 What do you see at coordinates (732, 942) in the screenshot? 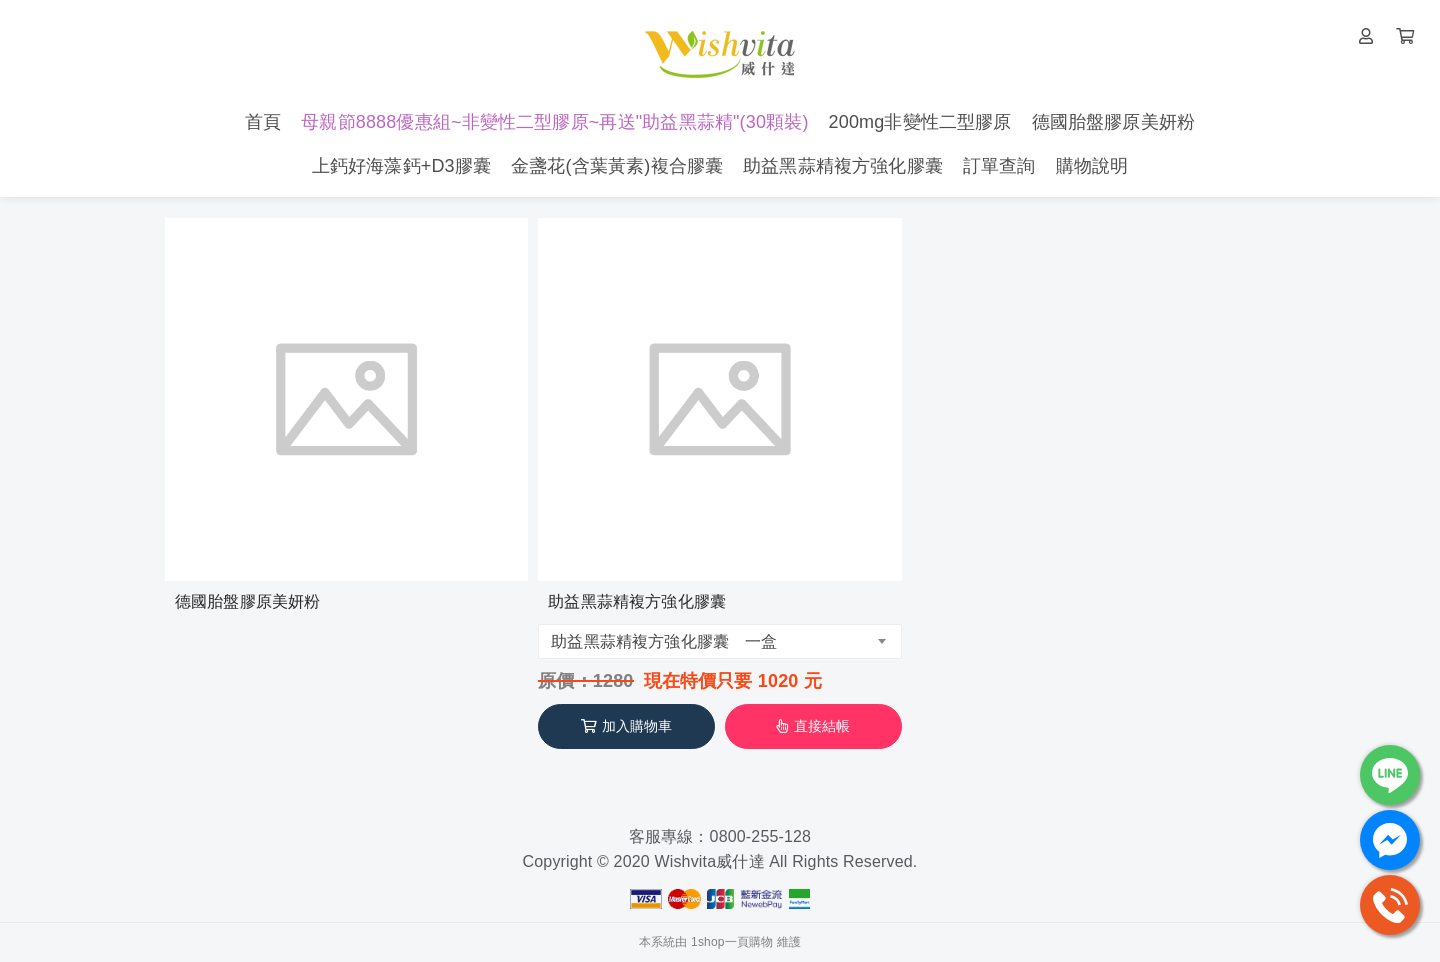
I see `1shop一頁購物` at bounding box center [732, 942].